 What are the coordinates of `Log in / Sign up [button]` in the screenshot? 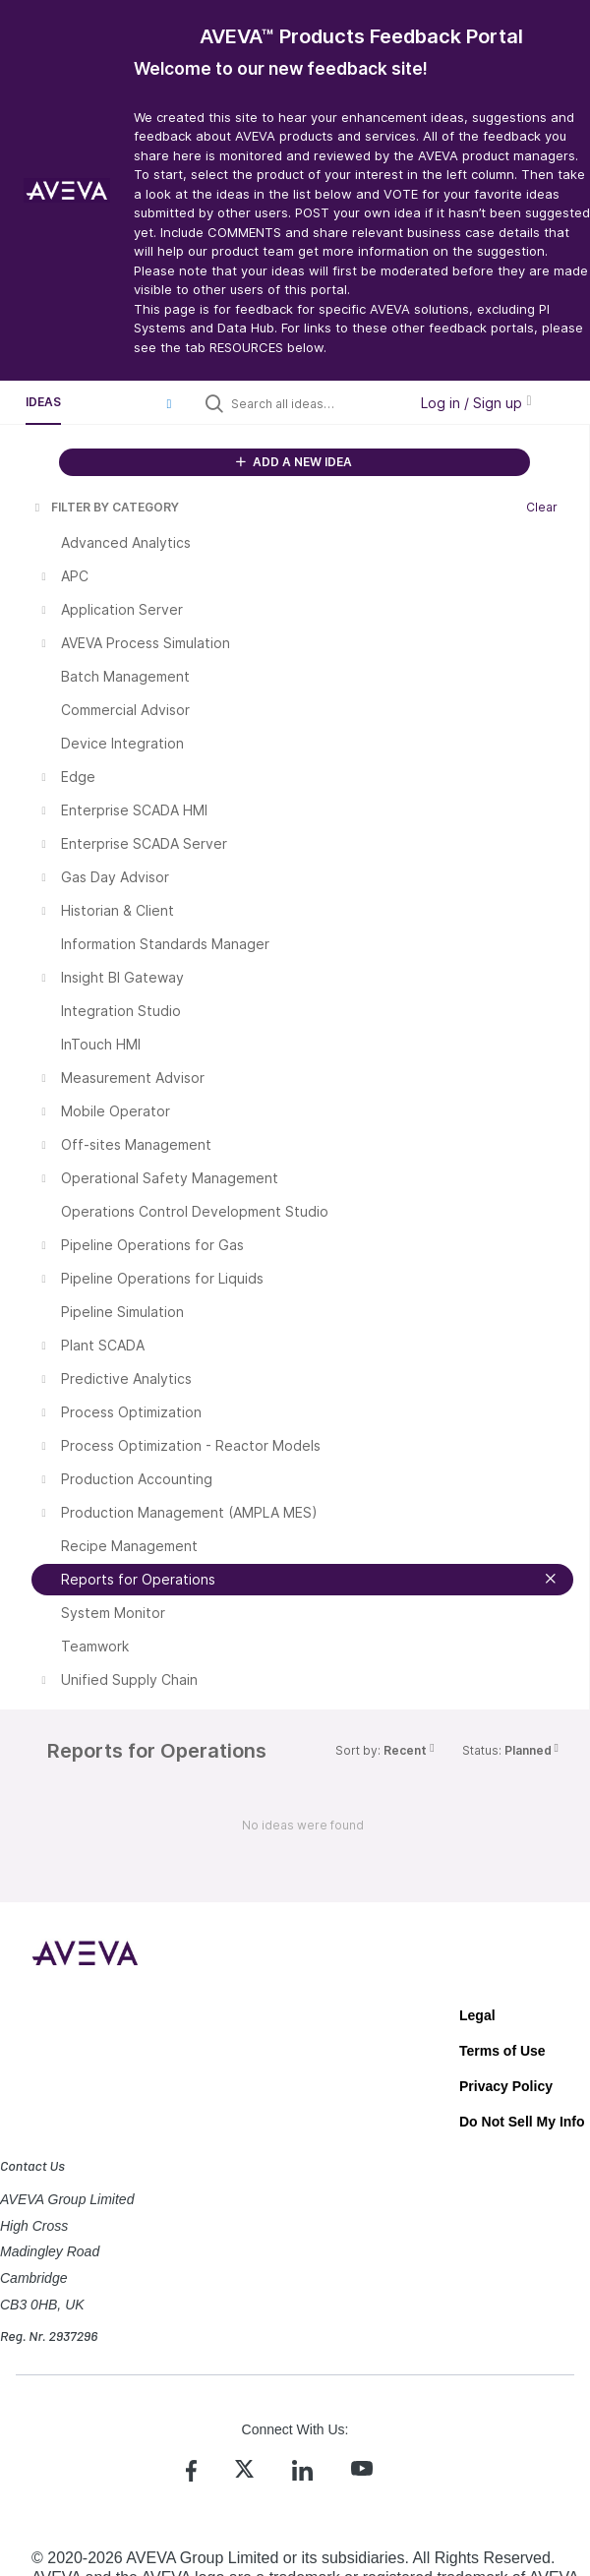 It's located at (476, 402).